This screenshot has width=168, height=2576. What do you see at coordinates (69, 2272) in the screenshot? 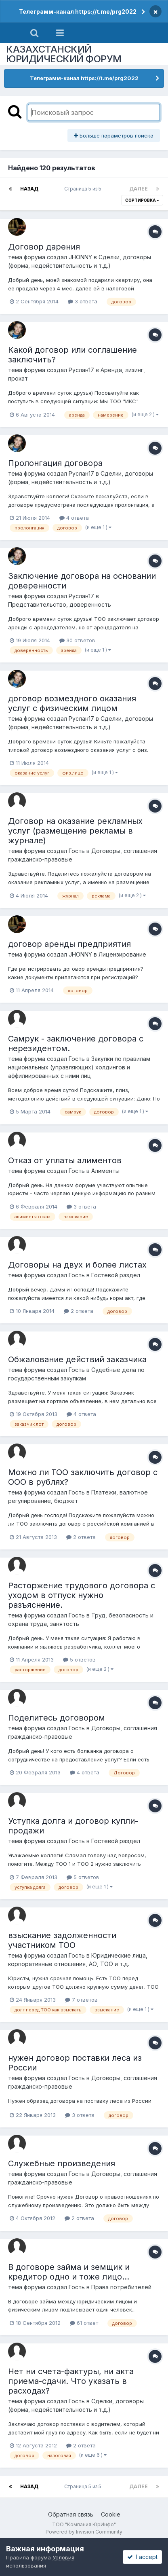
I see `В договоре займа и земщик и кредитор одно и тоже лицо...` at bounding box center [69, 2272].